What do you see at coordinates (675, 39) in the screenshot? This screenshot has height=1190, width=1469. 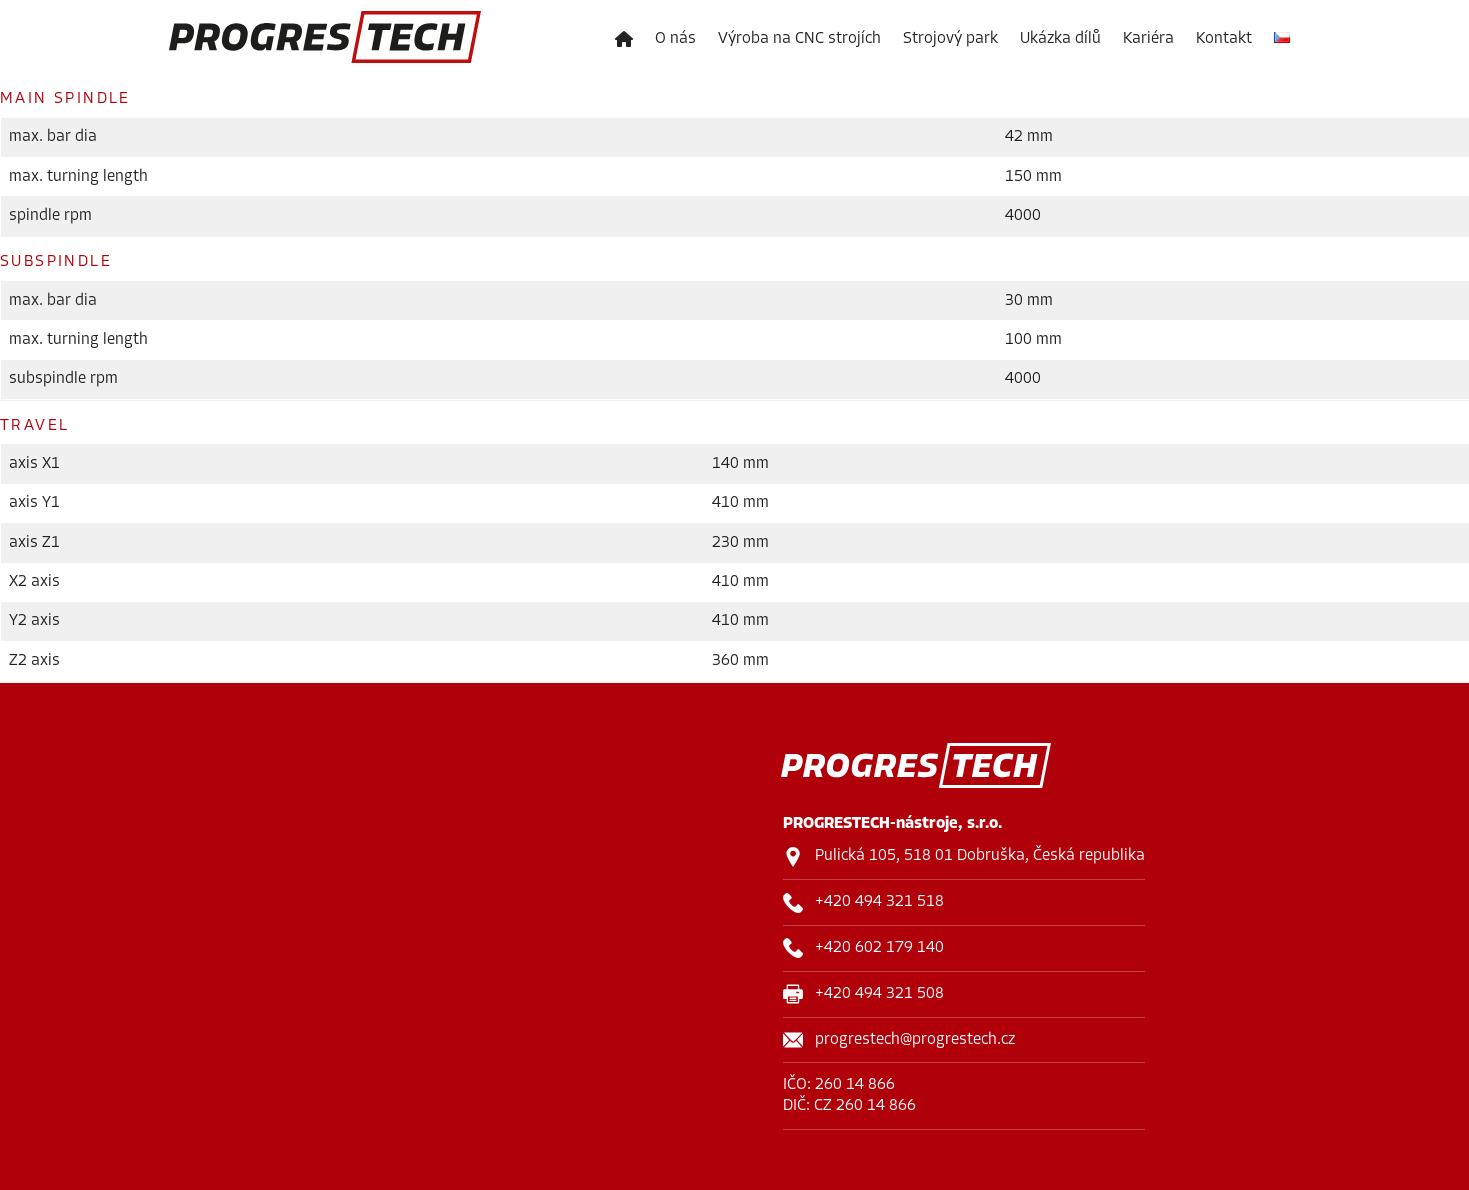 I see `O nás` at bounding box center [675, 39].